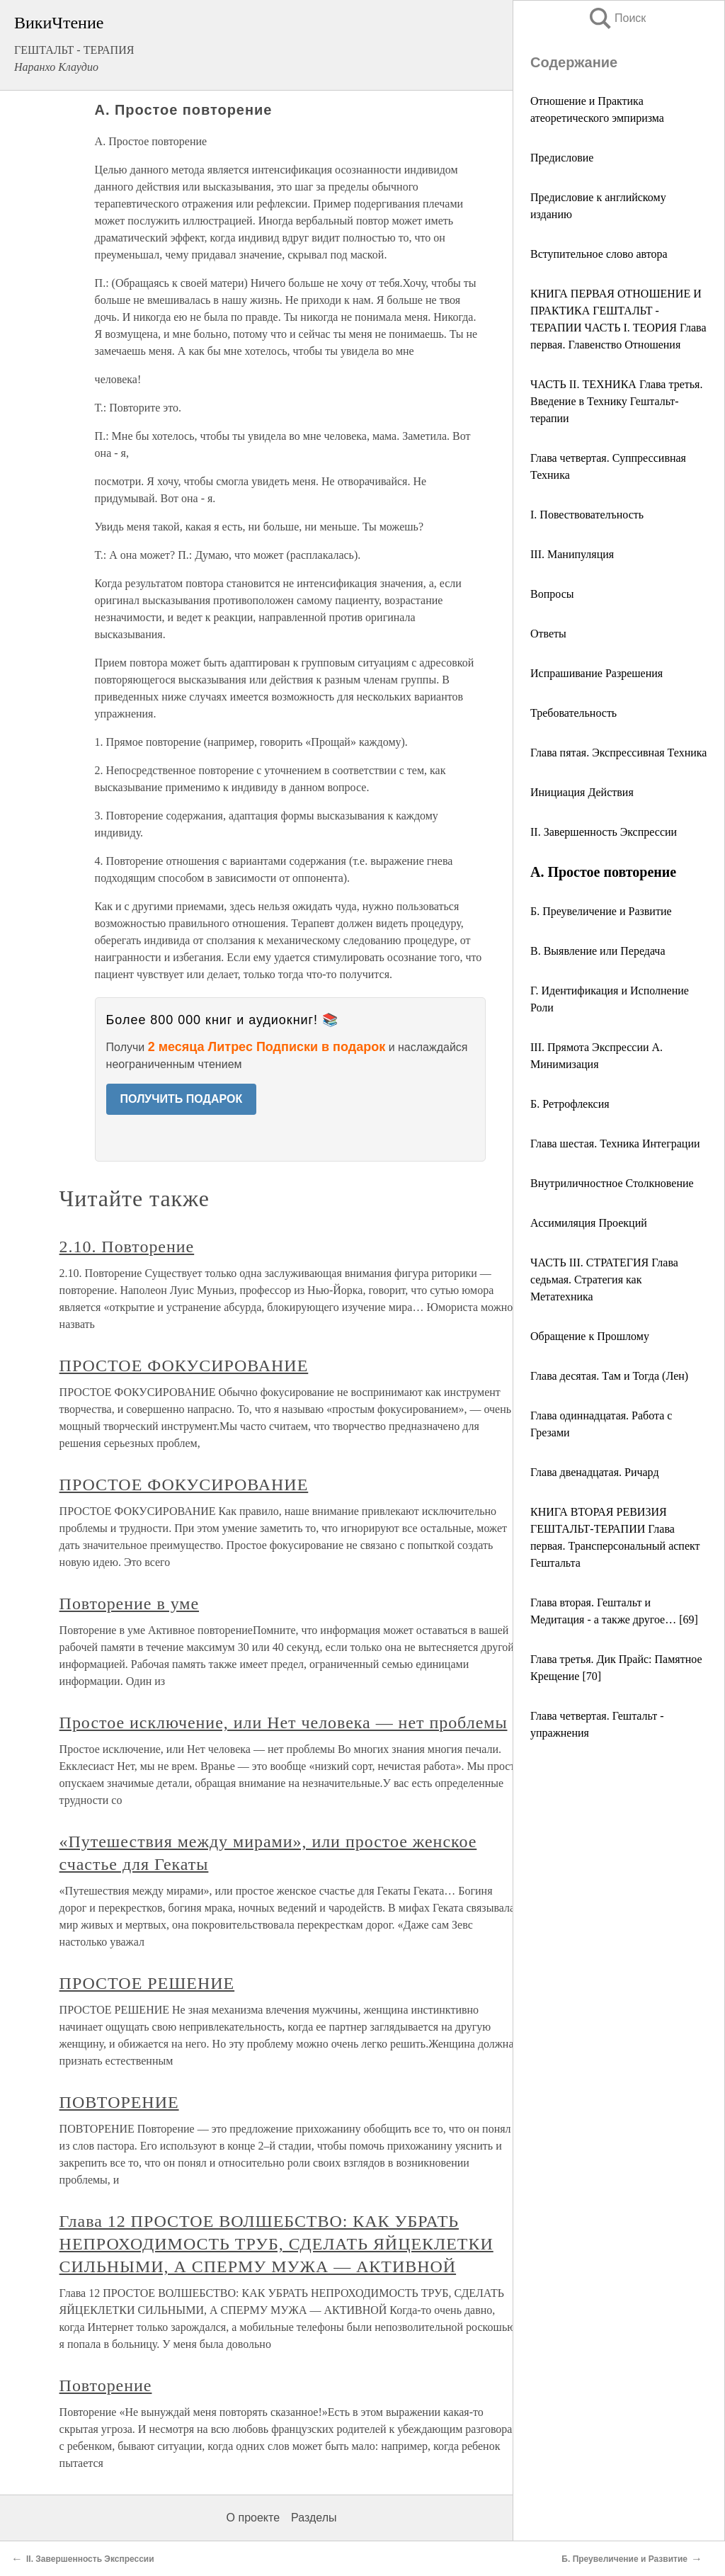  I want to click on В. Выявление или Передача, so click(598, 951).